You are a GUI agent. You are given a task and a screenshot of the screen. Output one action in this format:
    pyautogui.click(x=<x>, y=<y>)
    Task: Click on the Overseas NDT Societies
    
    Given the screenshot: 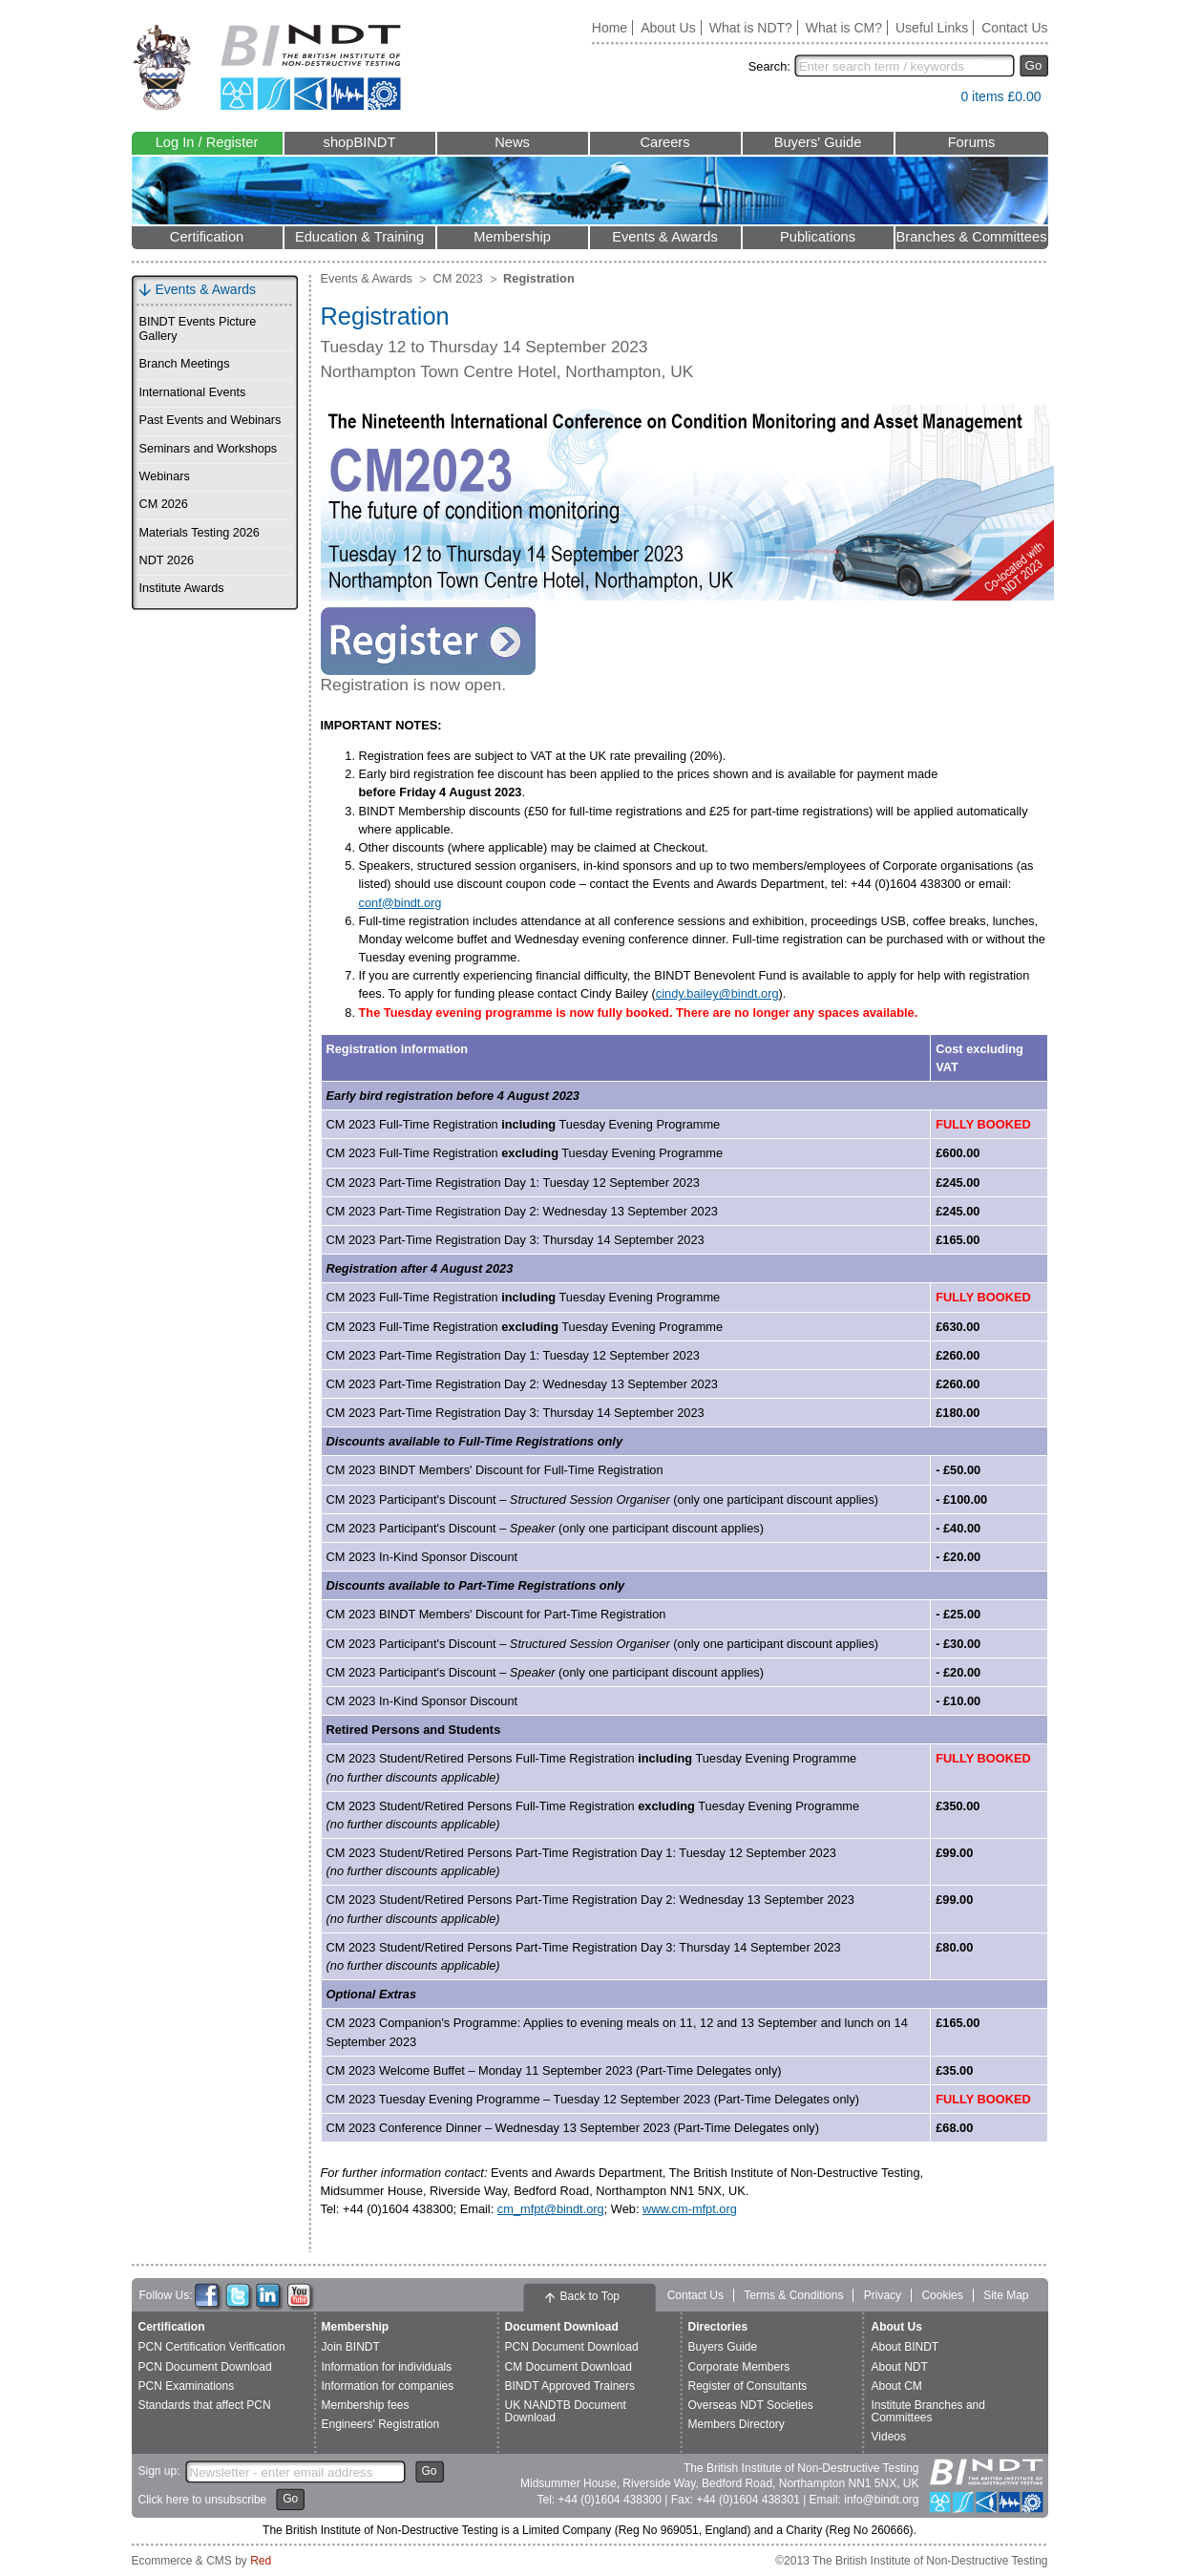 What is the action you would take?
    pyautogui.click(x=750, y=2405)
    